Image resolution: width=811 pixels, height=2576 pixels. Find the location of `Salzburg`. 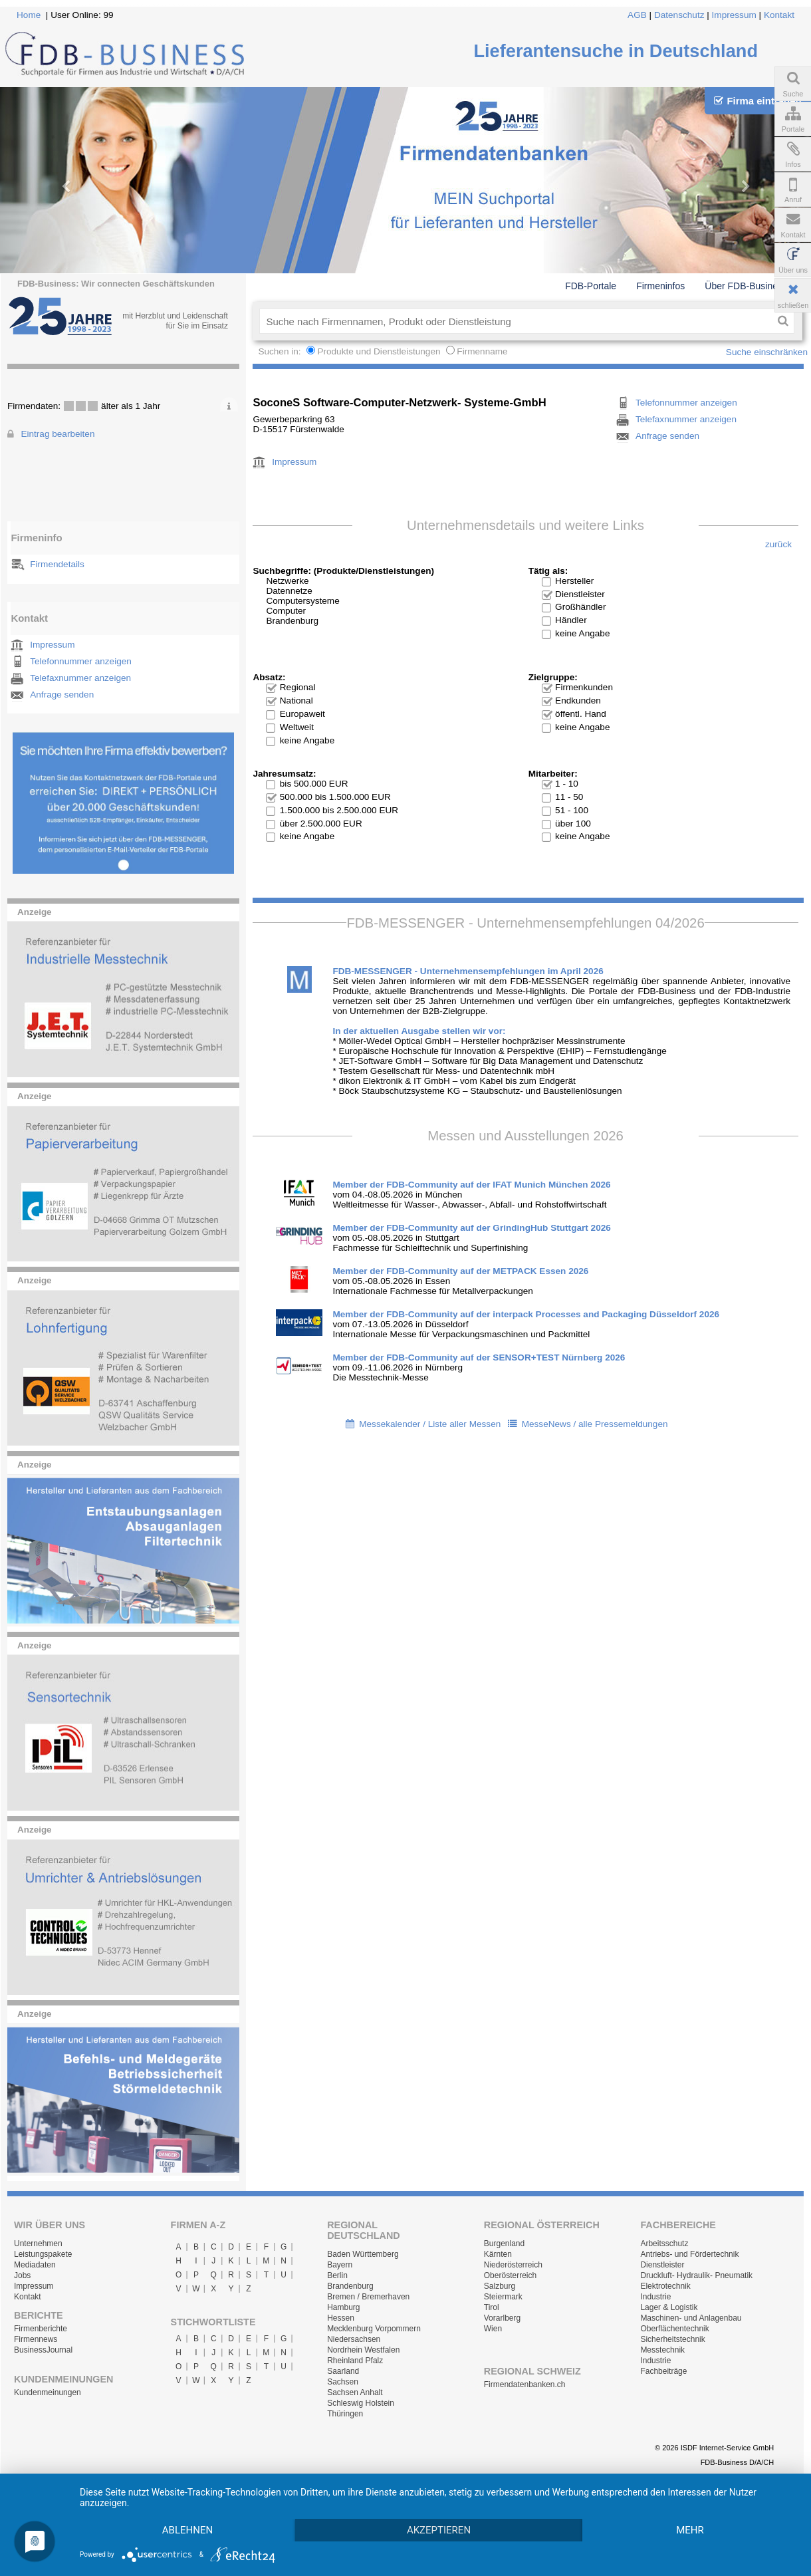

Salzburg is located at coordinates (499, 2286).